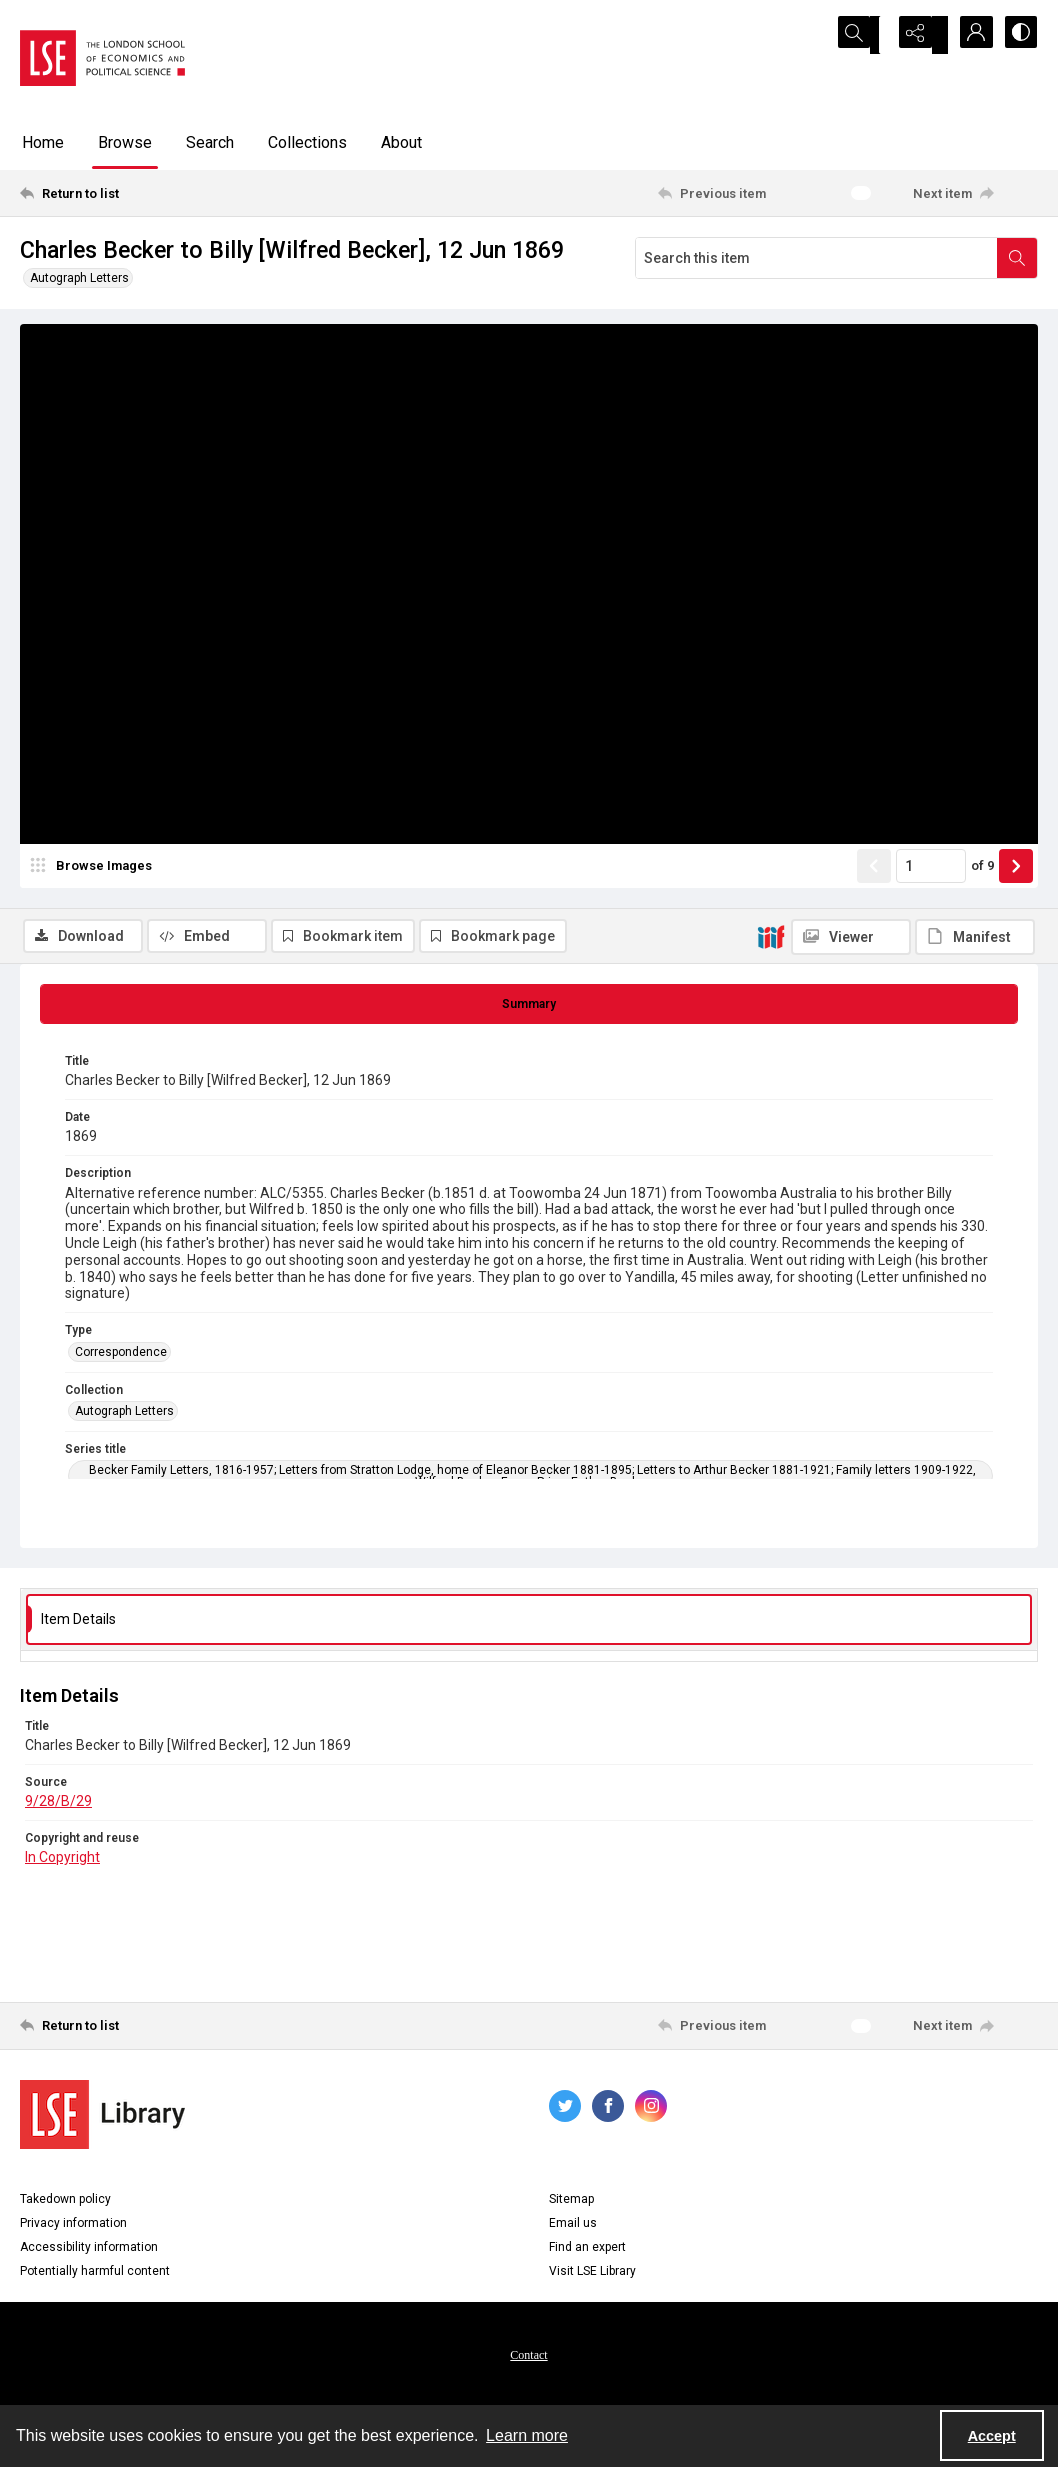  Describe the element at coordinates (982, 926) in the screenshot. I see `of 9` at that location.